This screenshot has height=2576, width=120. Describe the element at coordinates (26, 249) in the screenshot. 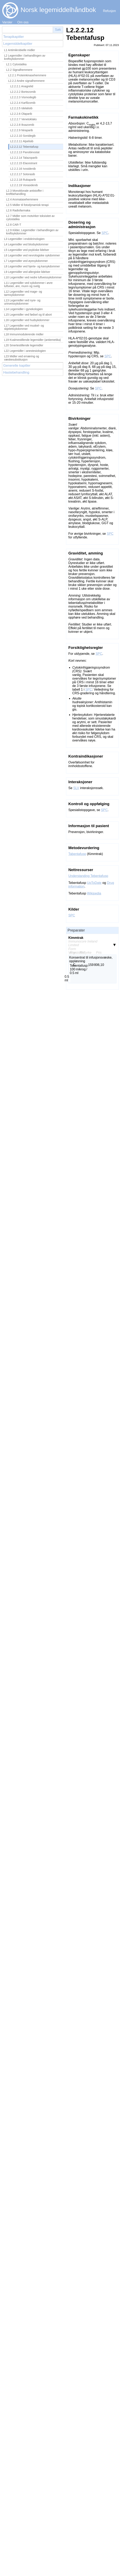

I see `L5 Legemidler ved psykiske lidelser` at that location.